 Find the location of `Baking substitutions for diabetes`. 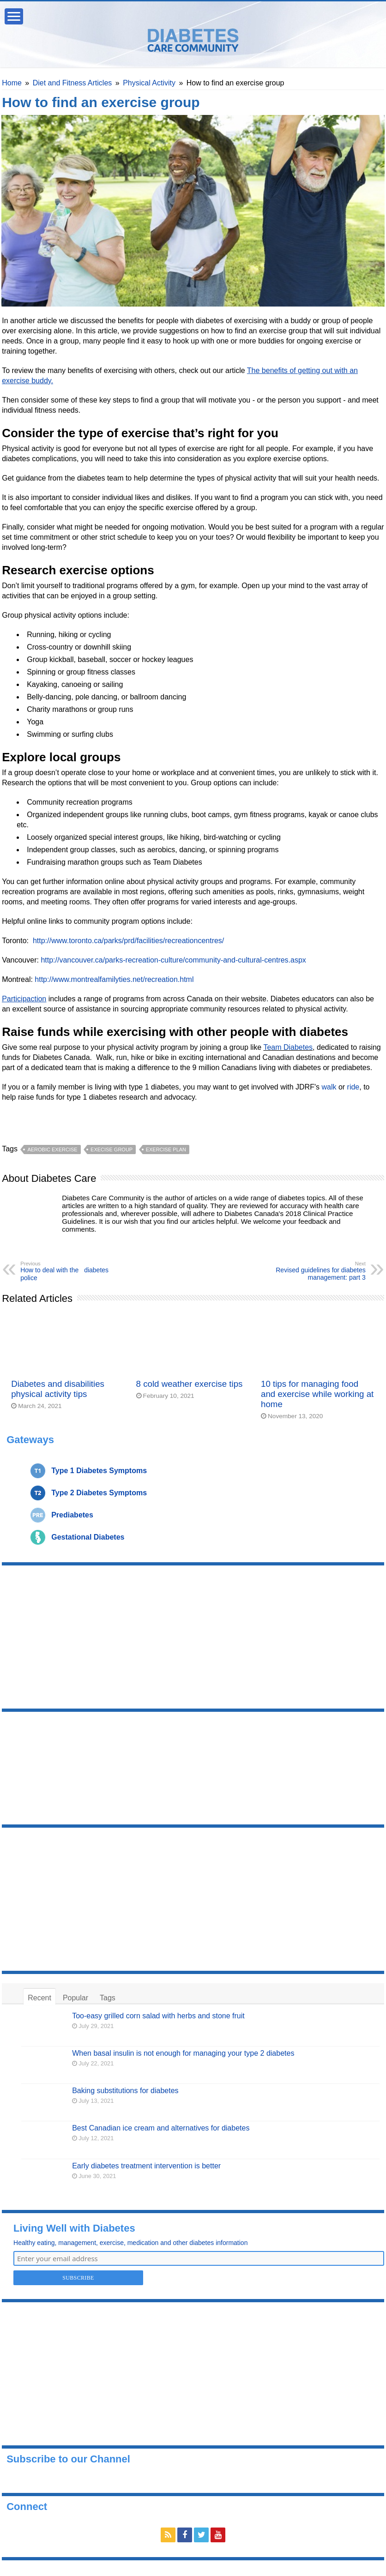

Baking substitutions for diabetes is located at coordinates (125, 2091).